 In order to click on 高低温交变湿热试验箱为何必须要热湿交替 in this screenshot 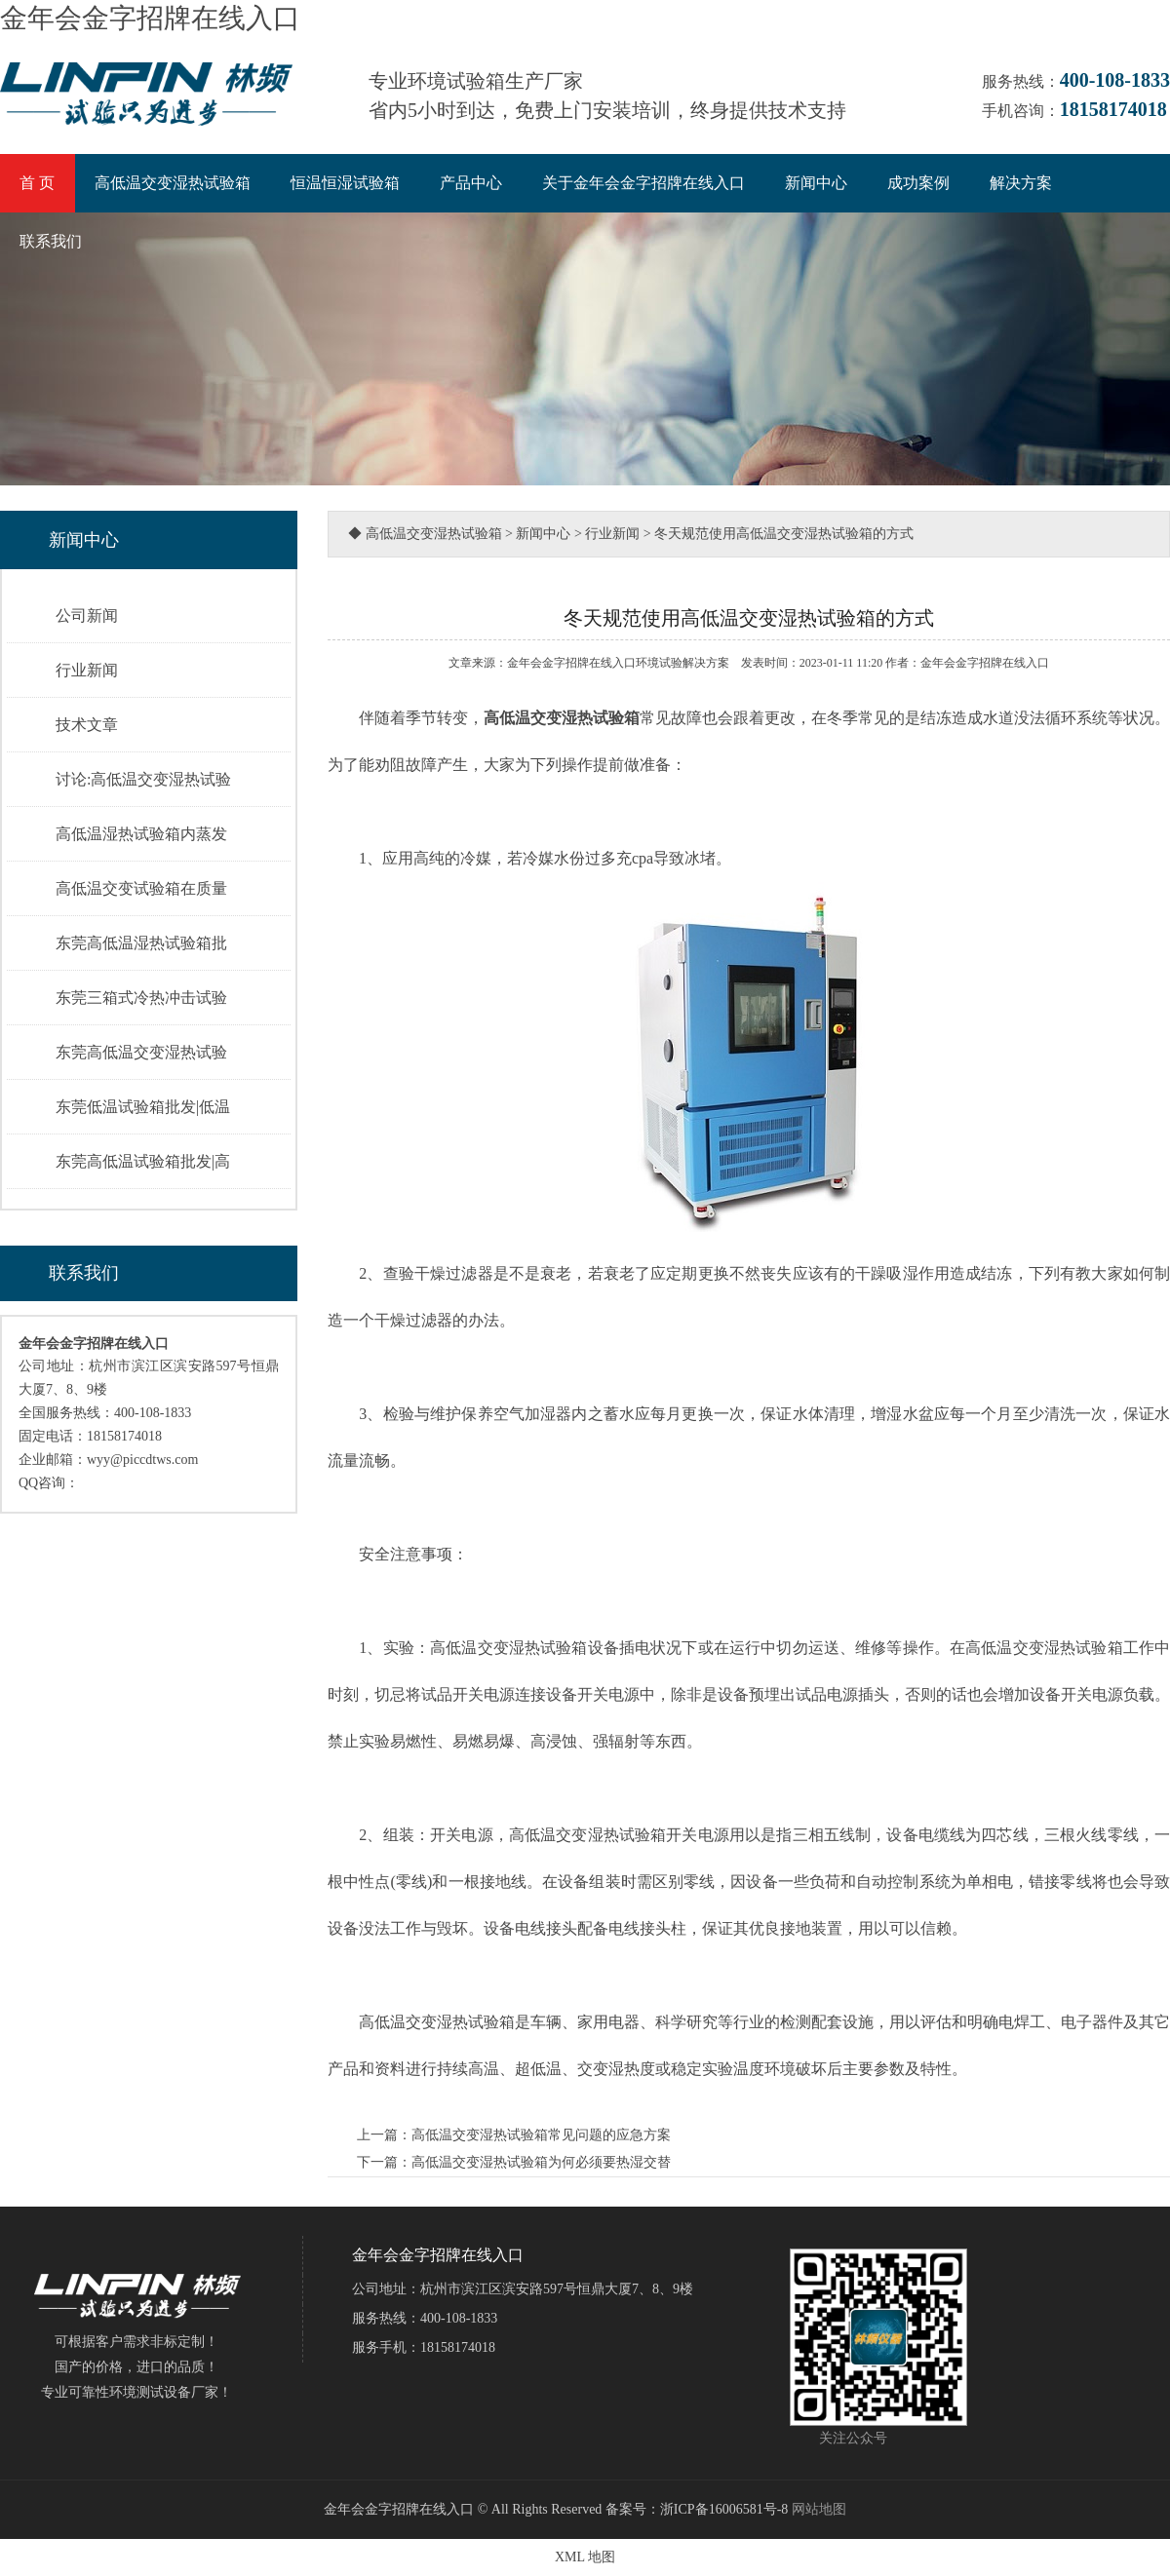, I will do `click(541, 2162)`.